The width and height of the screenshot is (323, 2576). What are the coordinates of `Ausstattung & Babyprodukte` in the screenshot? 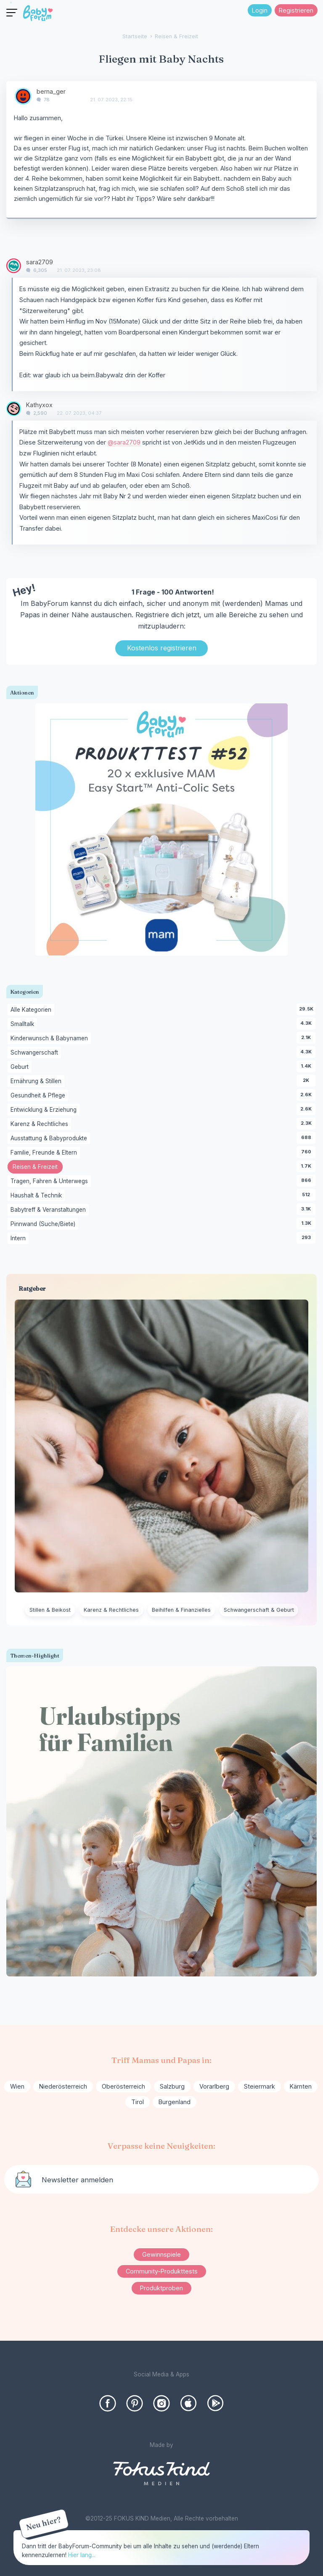 It's located at (50, 1138).